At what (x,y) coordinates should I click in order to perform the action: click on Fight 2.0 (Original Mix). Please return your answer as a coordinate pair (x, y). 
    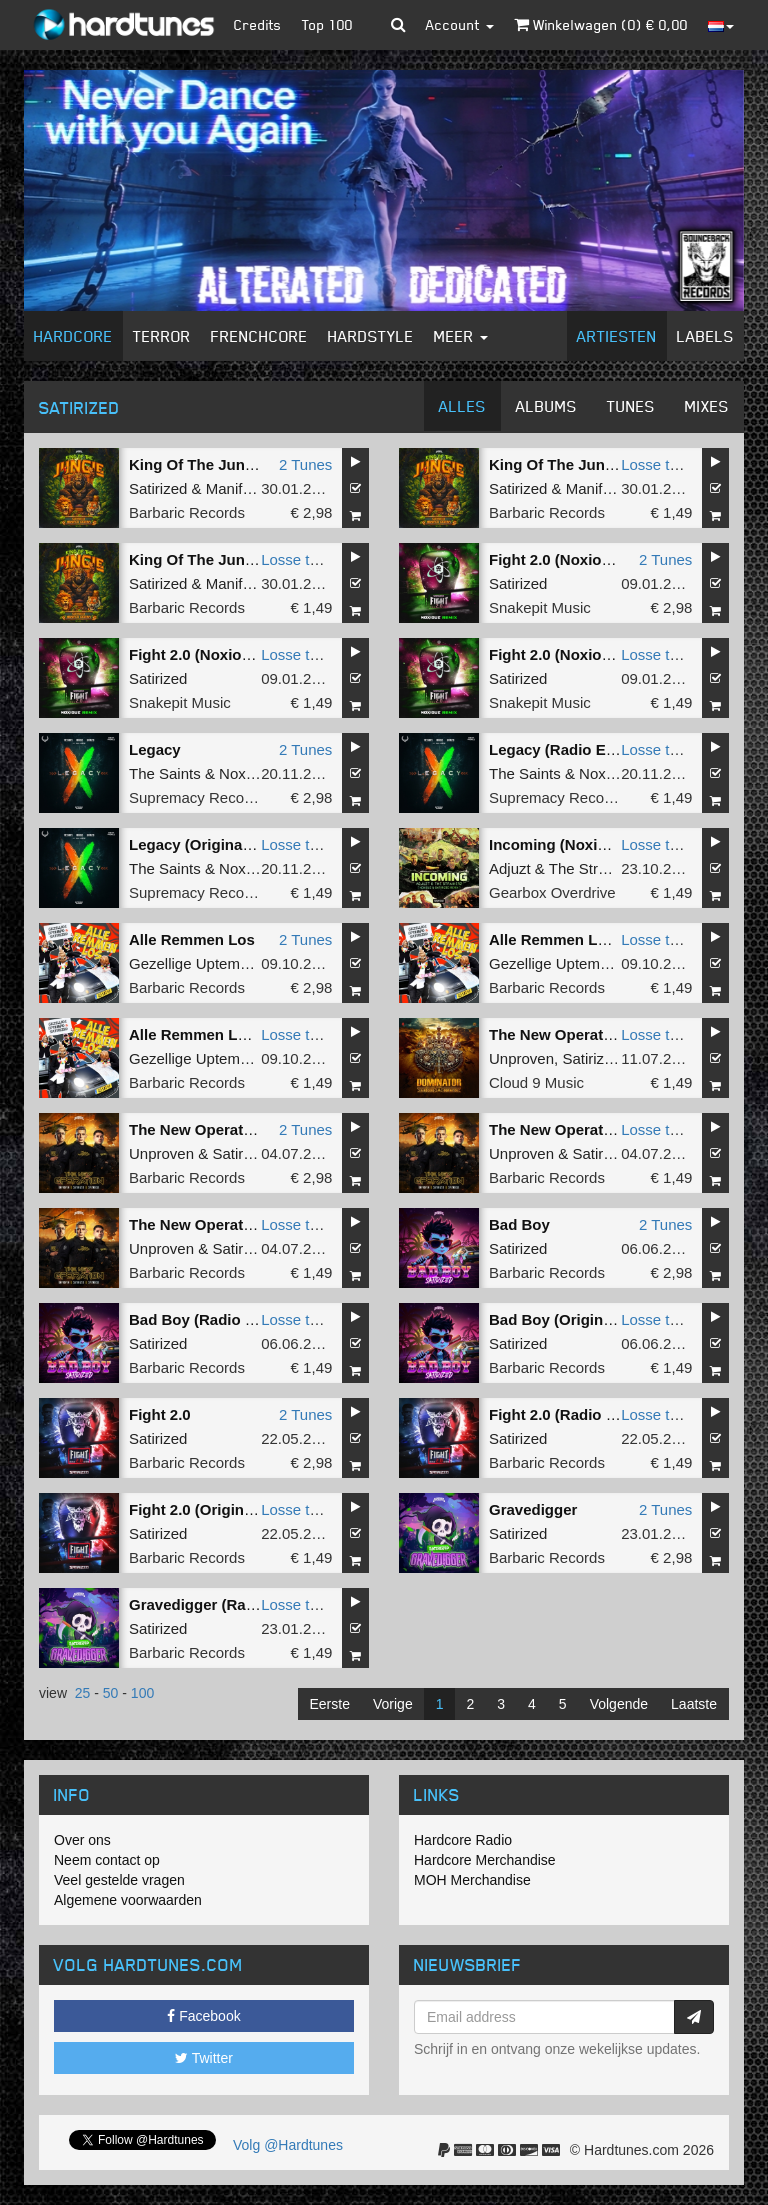
    Looking at the image, I should click on (210, 1509).